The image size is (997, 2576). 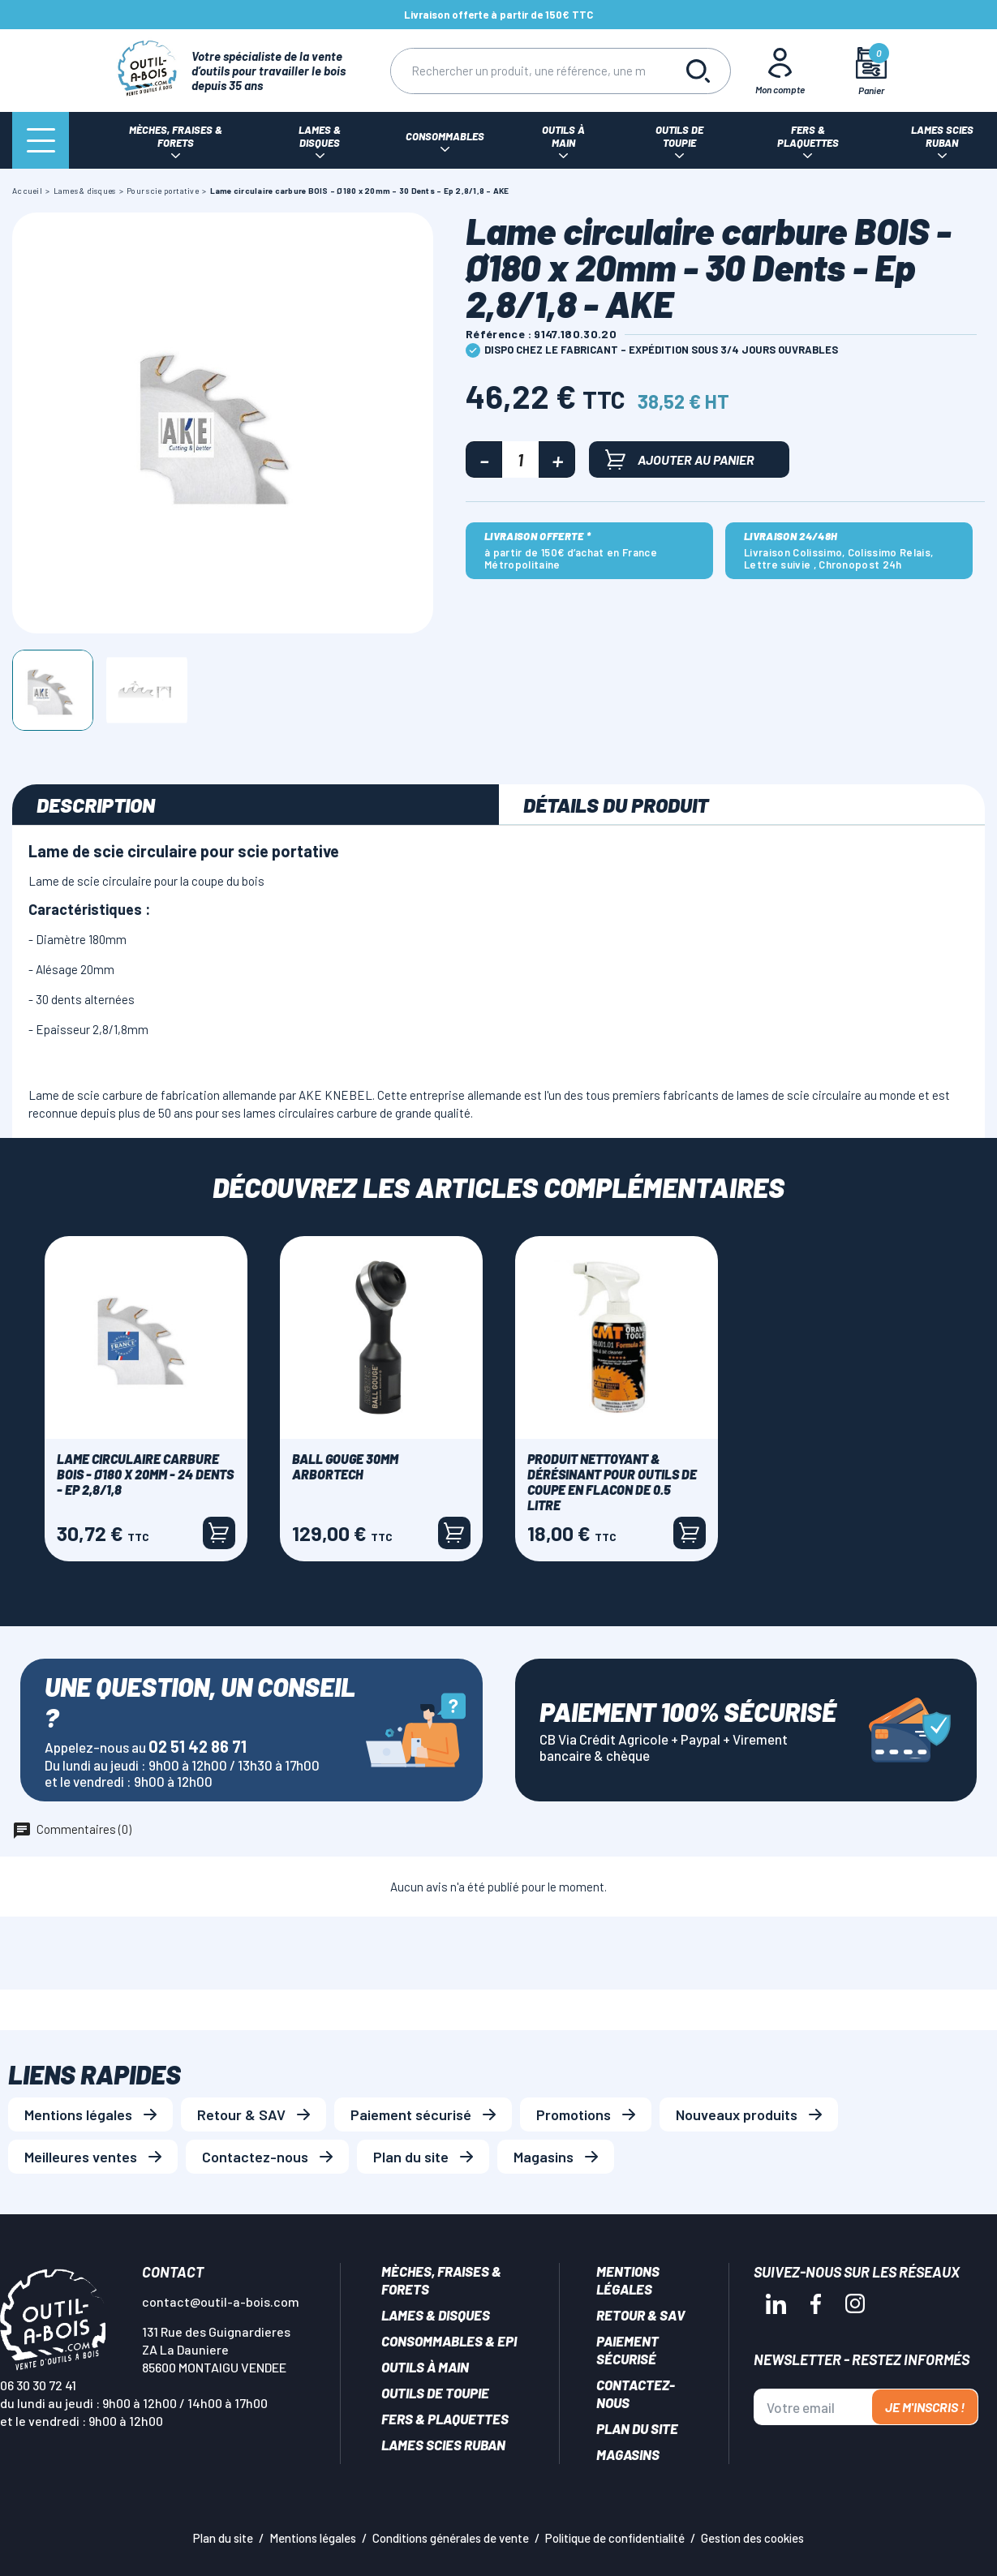 What do you see at coordinates (736, 2114) in the screenshot?
I see `Nouveaux produits` at bounding box center [736, 2114].